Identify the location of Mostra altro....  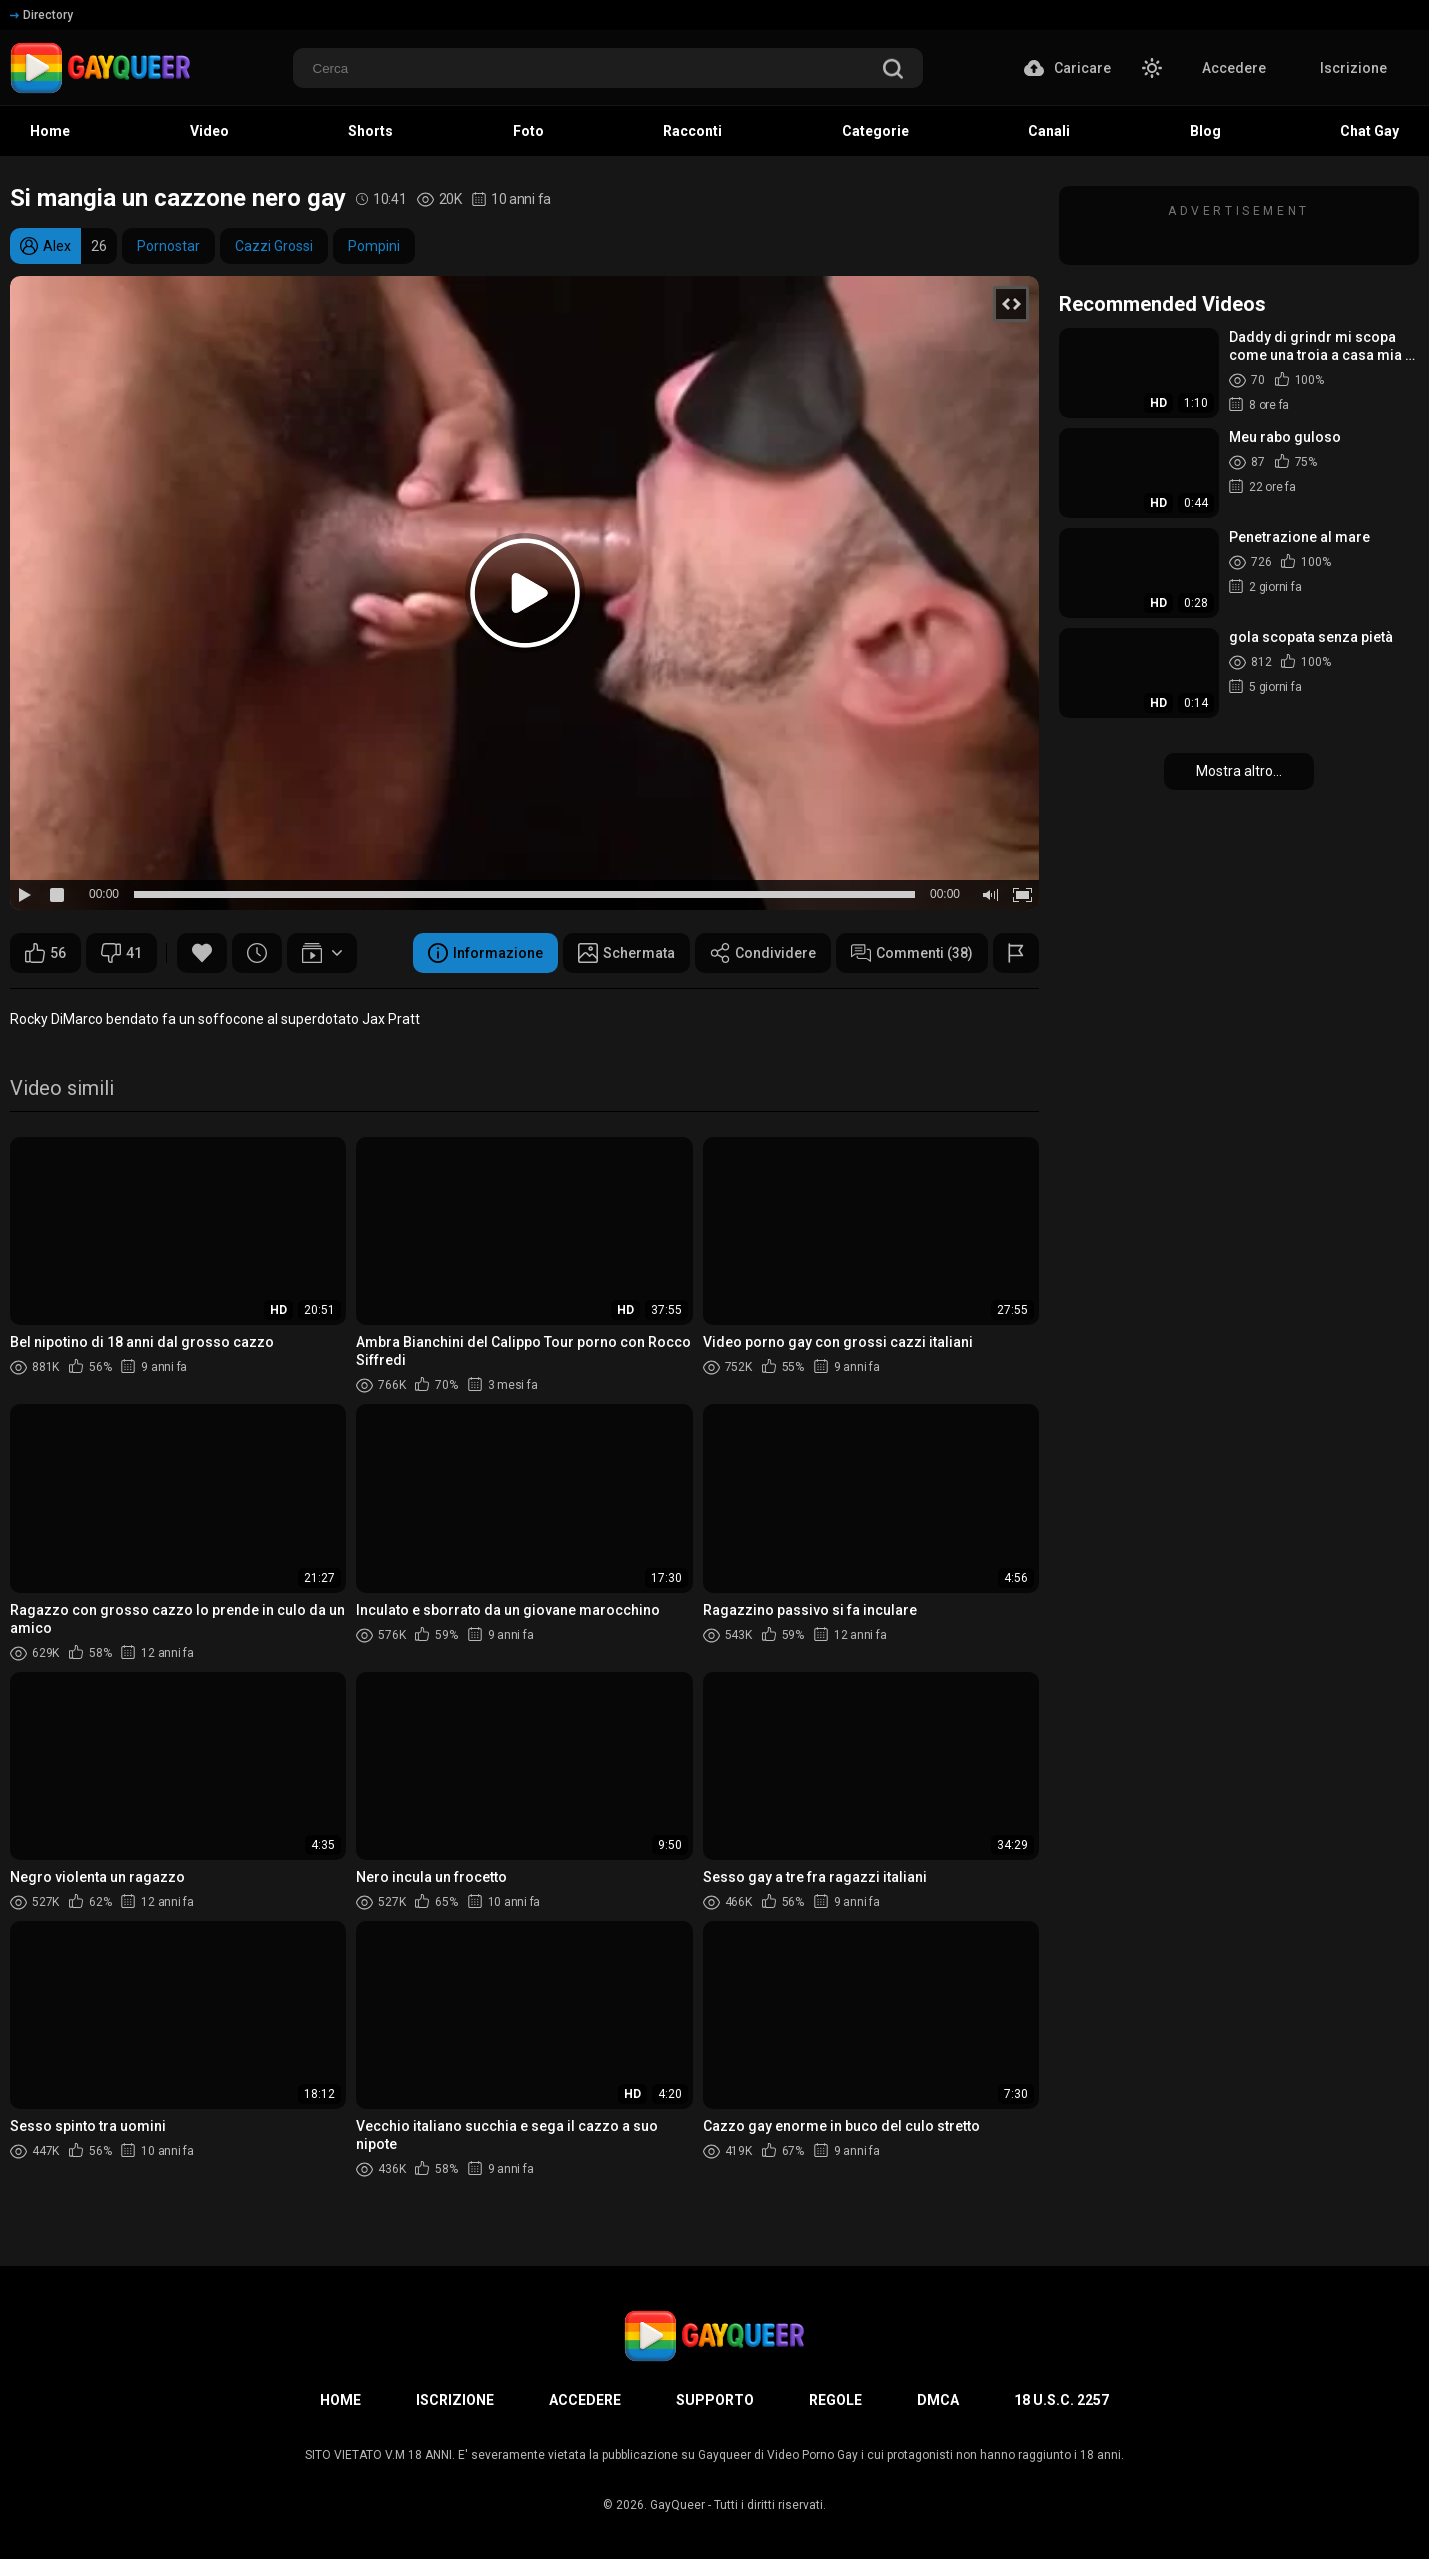
(1239, 771).